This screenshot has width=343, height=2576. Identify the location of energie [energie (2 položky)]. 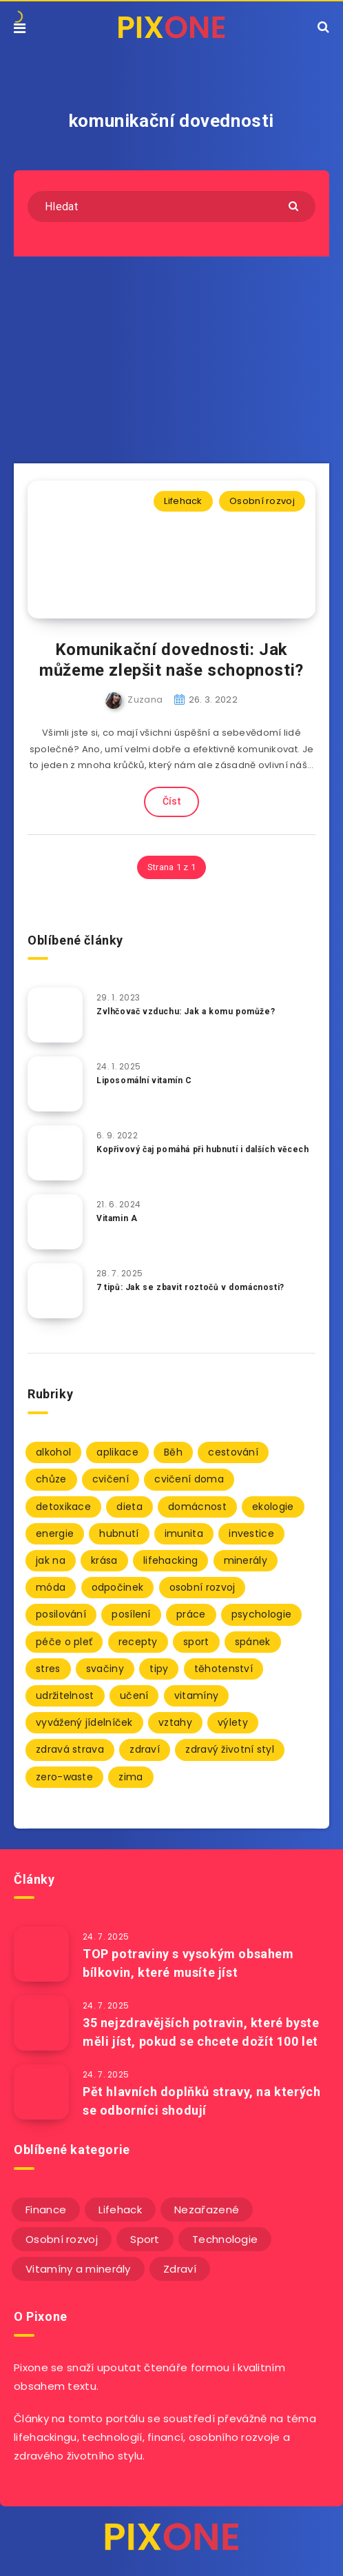
(55, 1533).